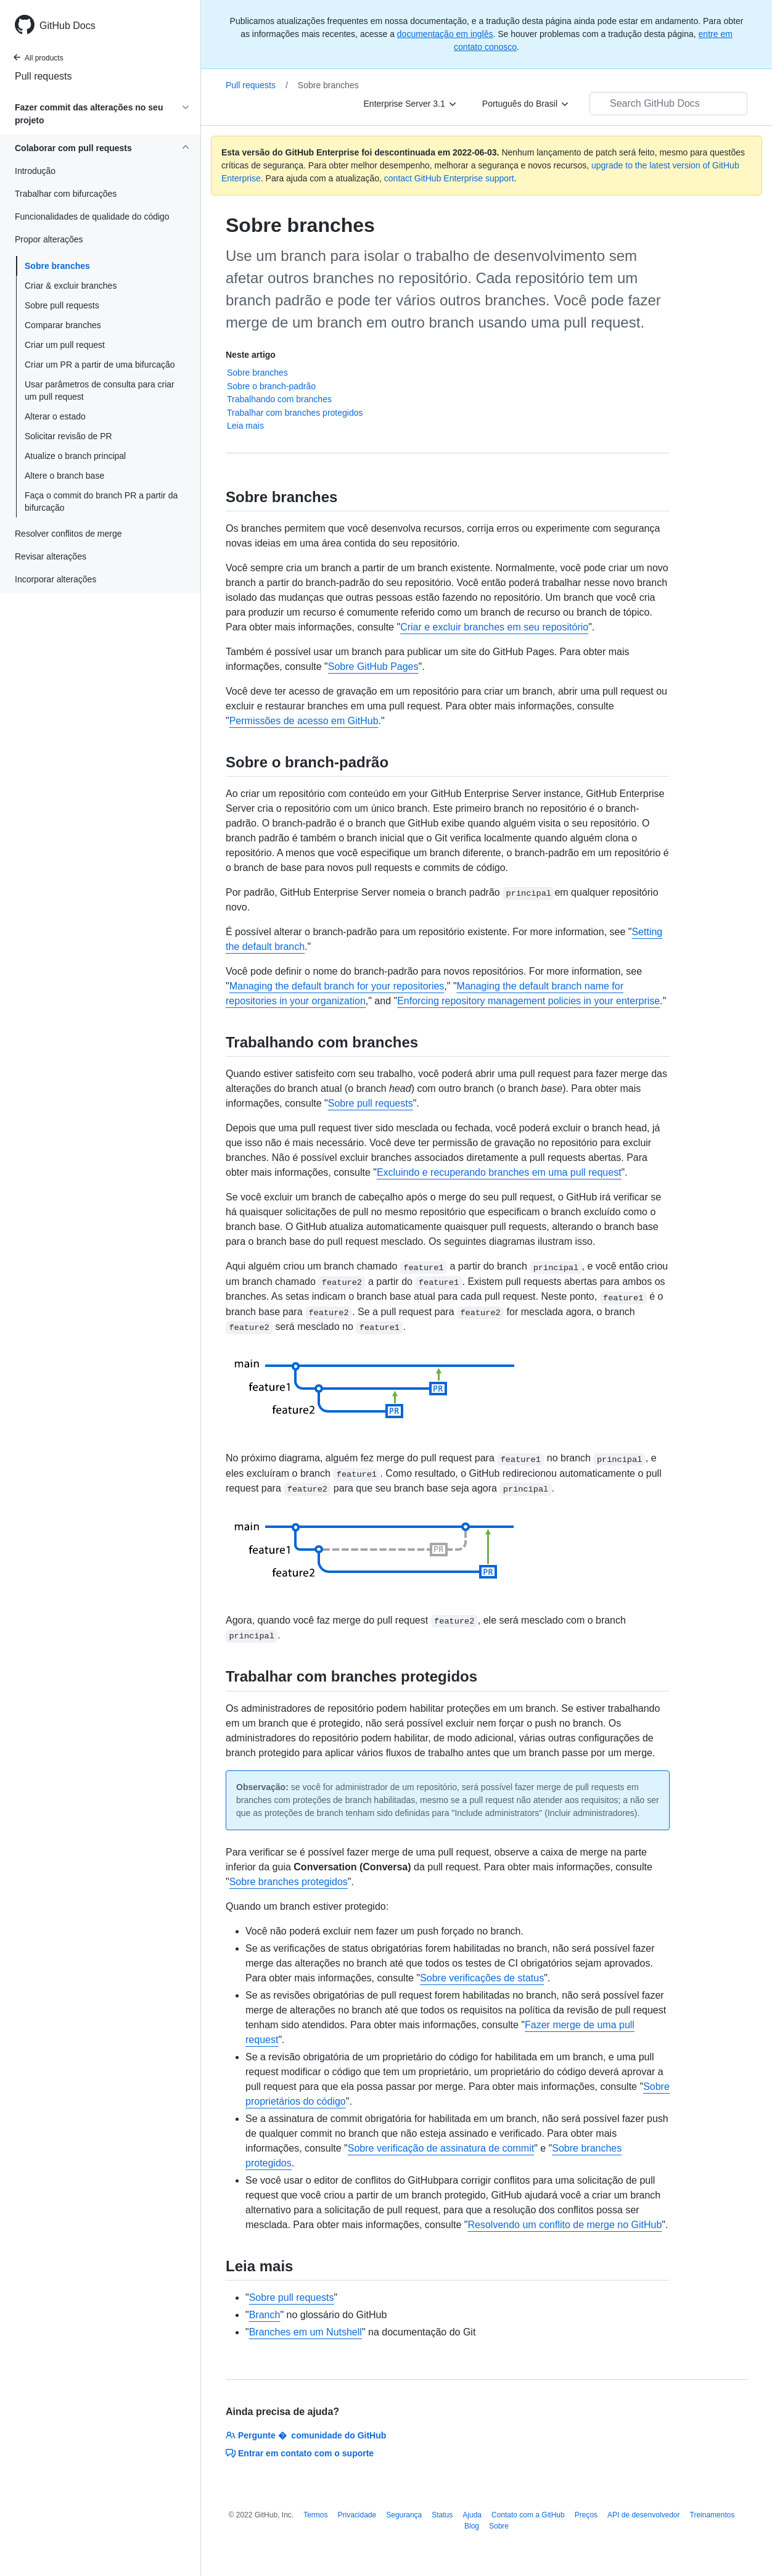 This screenshot has height=2576, width=772. I want to click on Sobre branches protegidos, so click(288, 1881).